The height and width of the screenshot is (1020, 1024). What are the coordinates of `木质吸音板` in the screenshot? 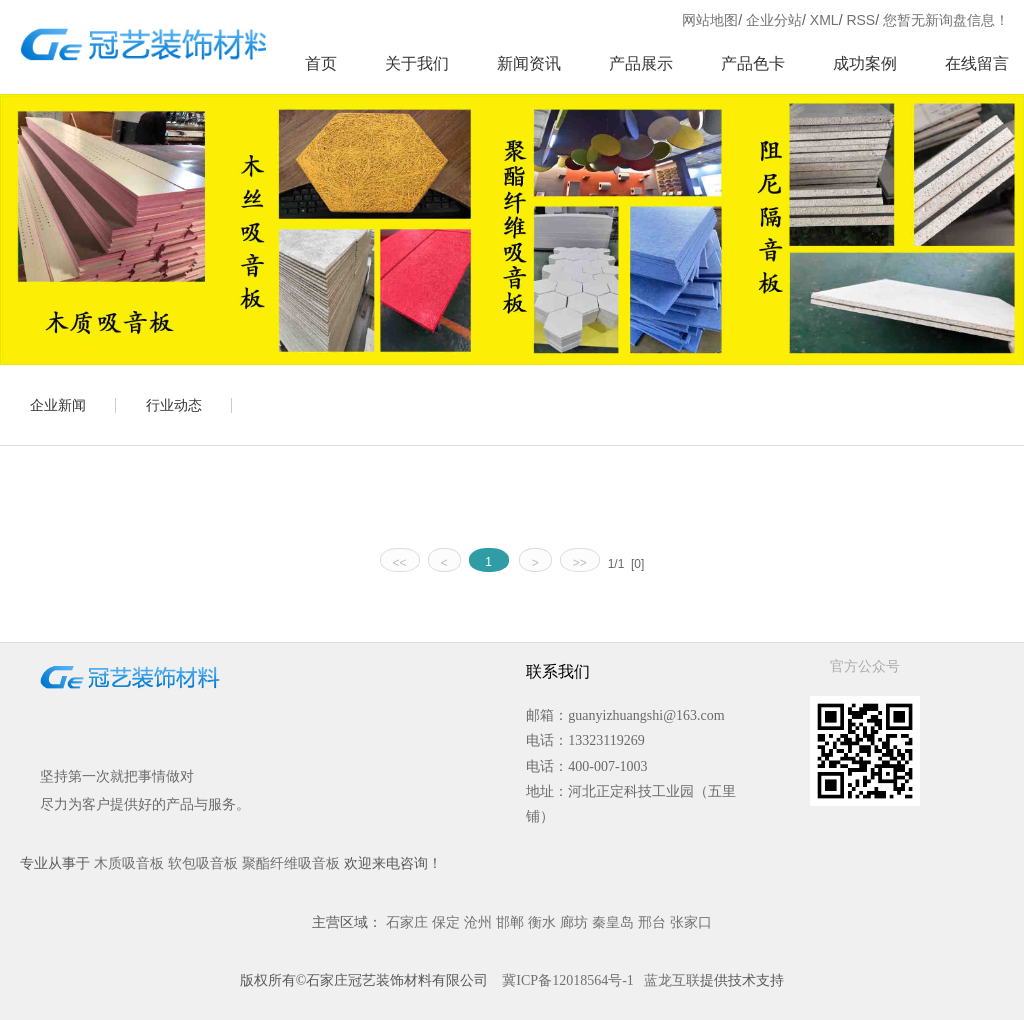 It's located at (129, 863).